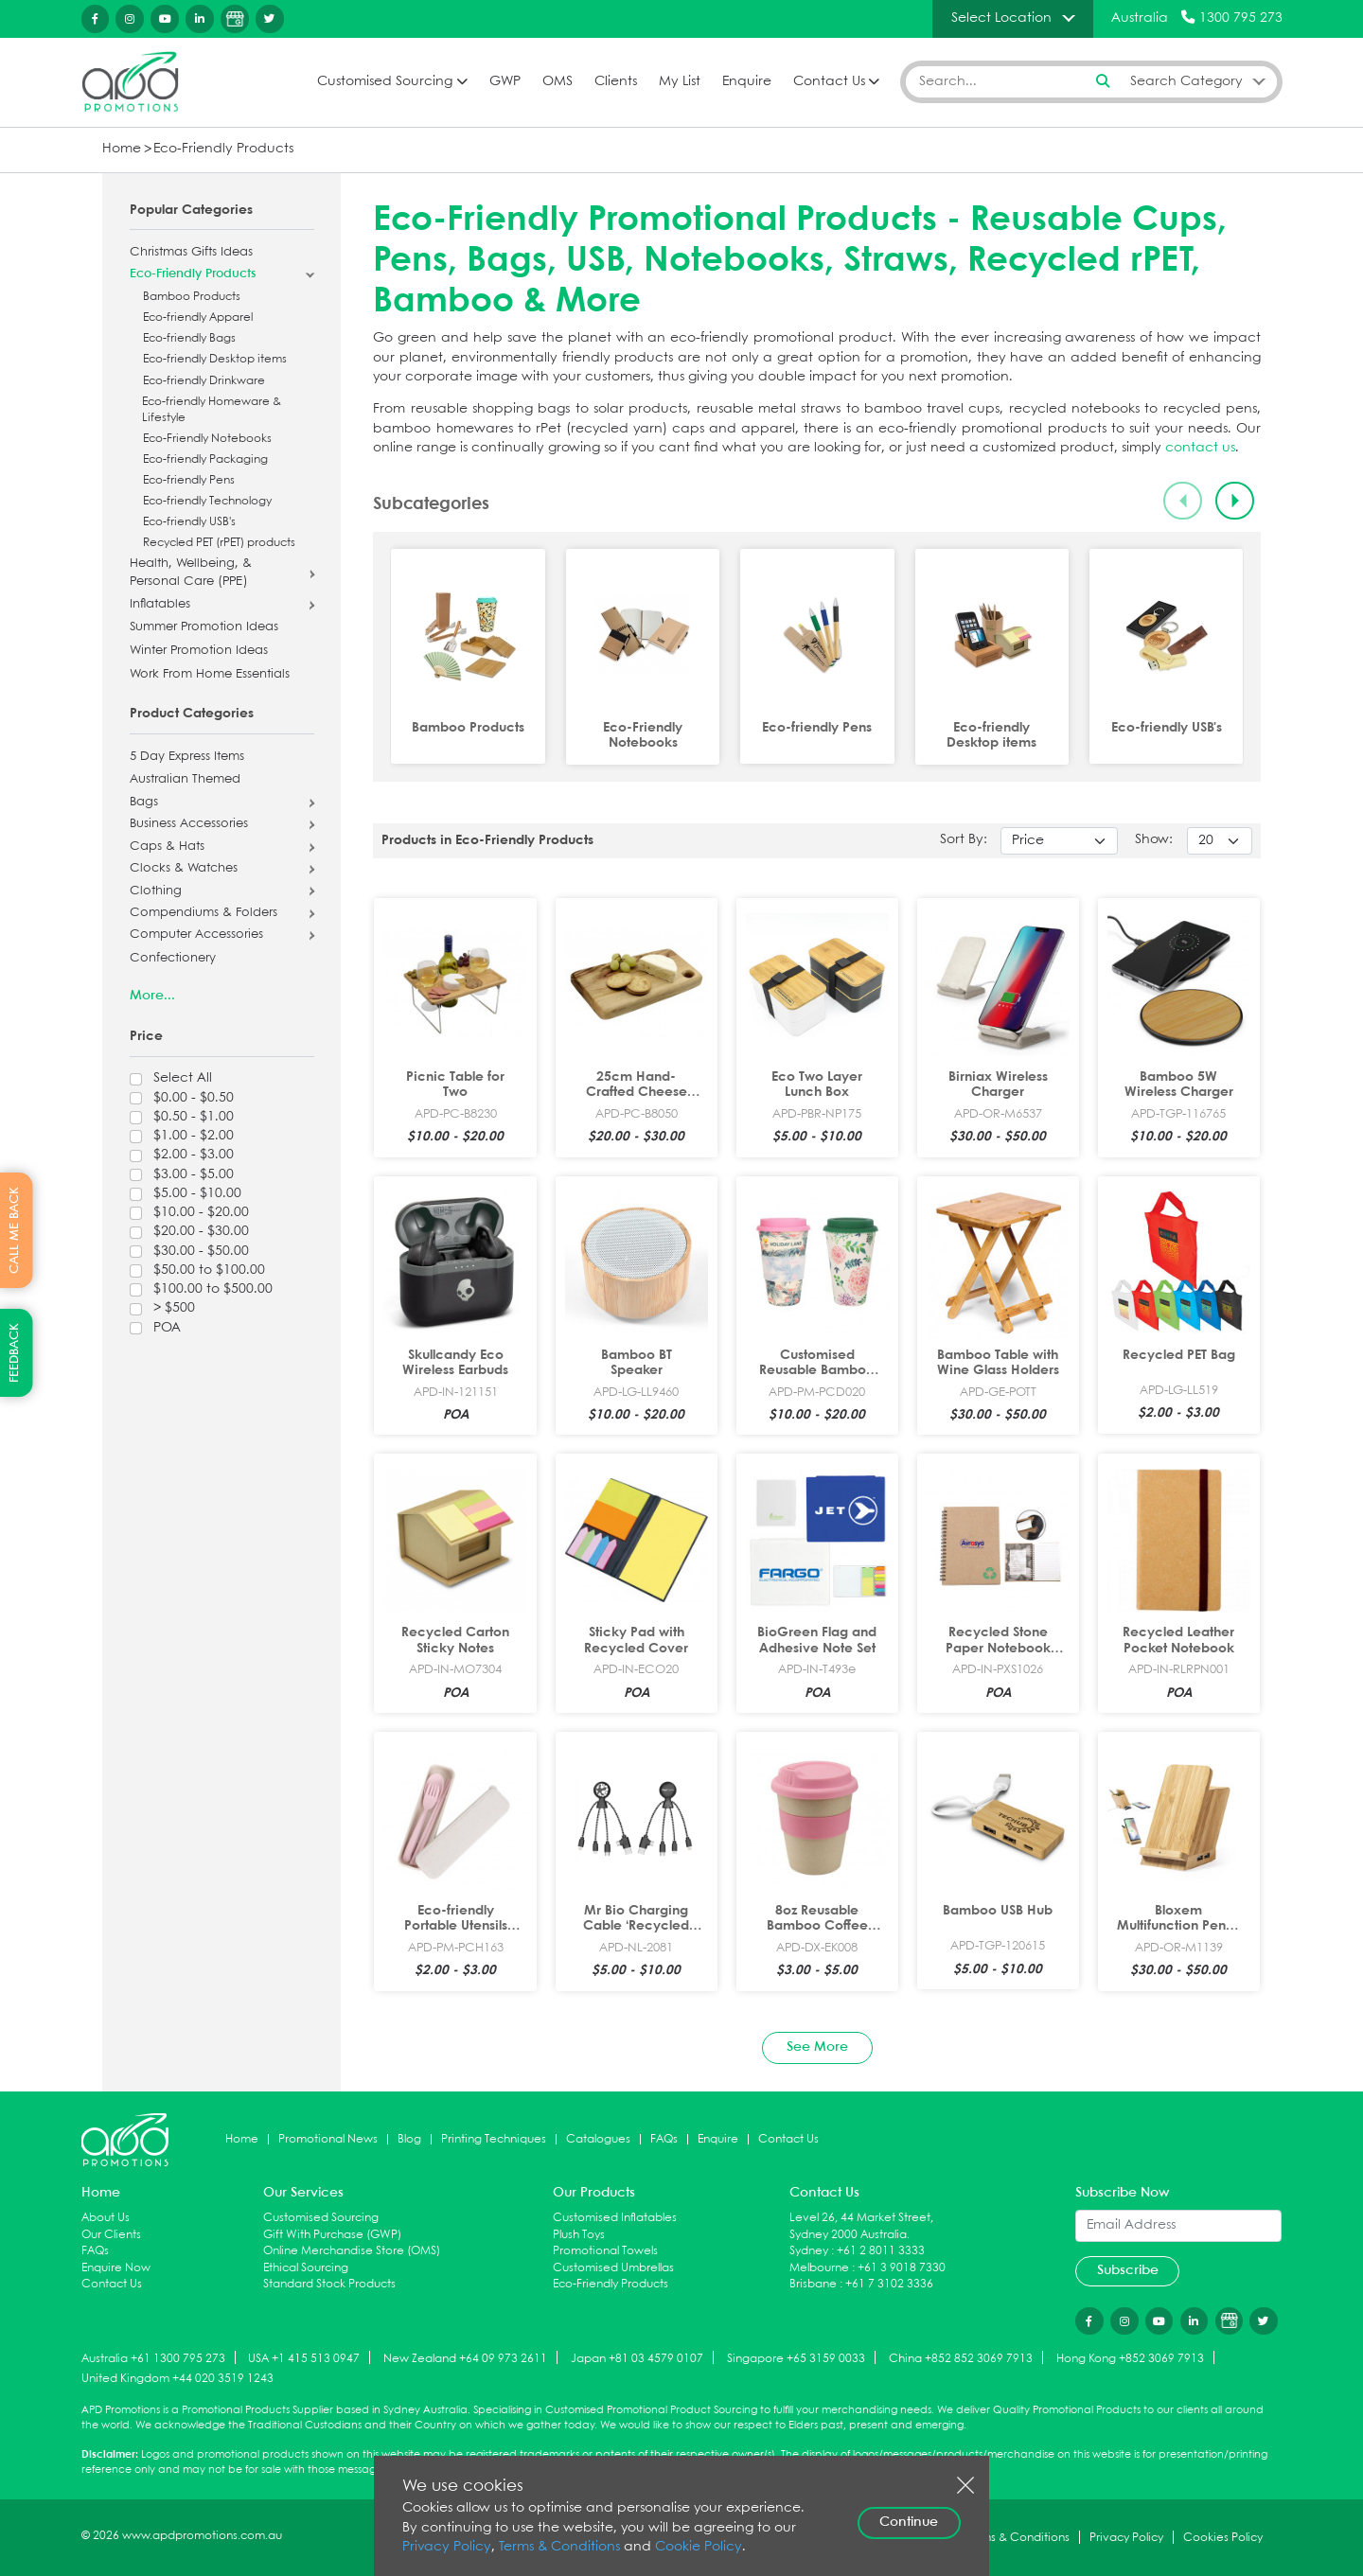 The height and width of the screenshot is (2576, 1363). I want to click on More..., so click(152, 995).